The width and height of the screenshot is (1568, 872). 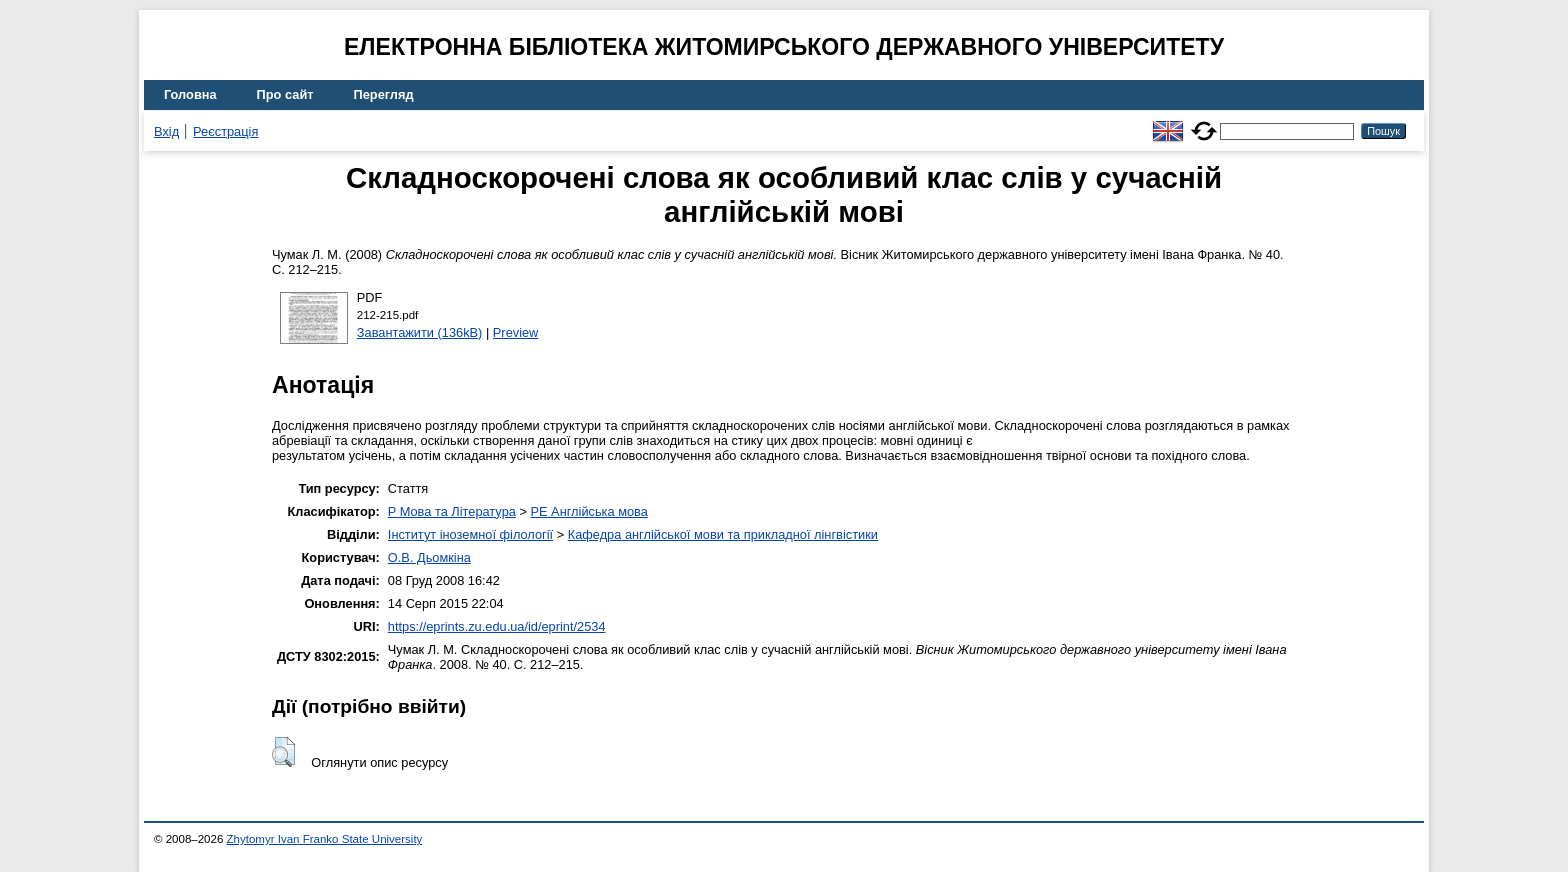 I want to click on P Мова та Література, so click(x=452, y=511).